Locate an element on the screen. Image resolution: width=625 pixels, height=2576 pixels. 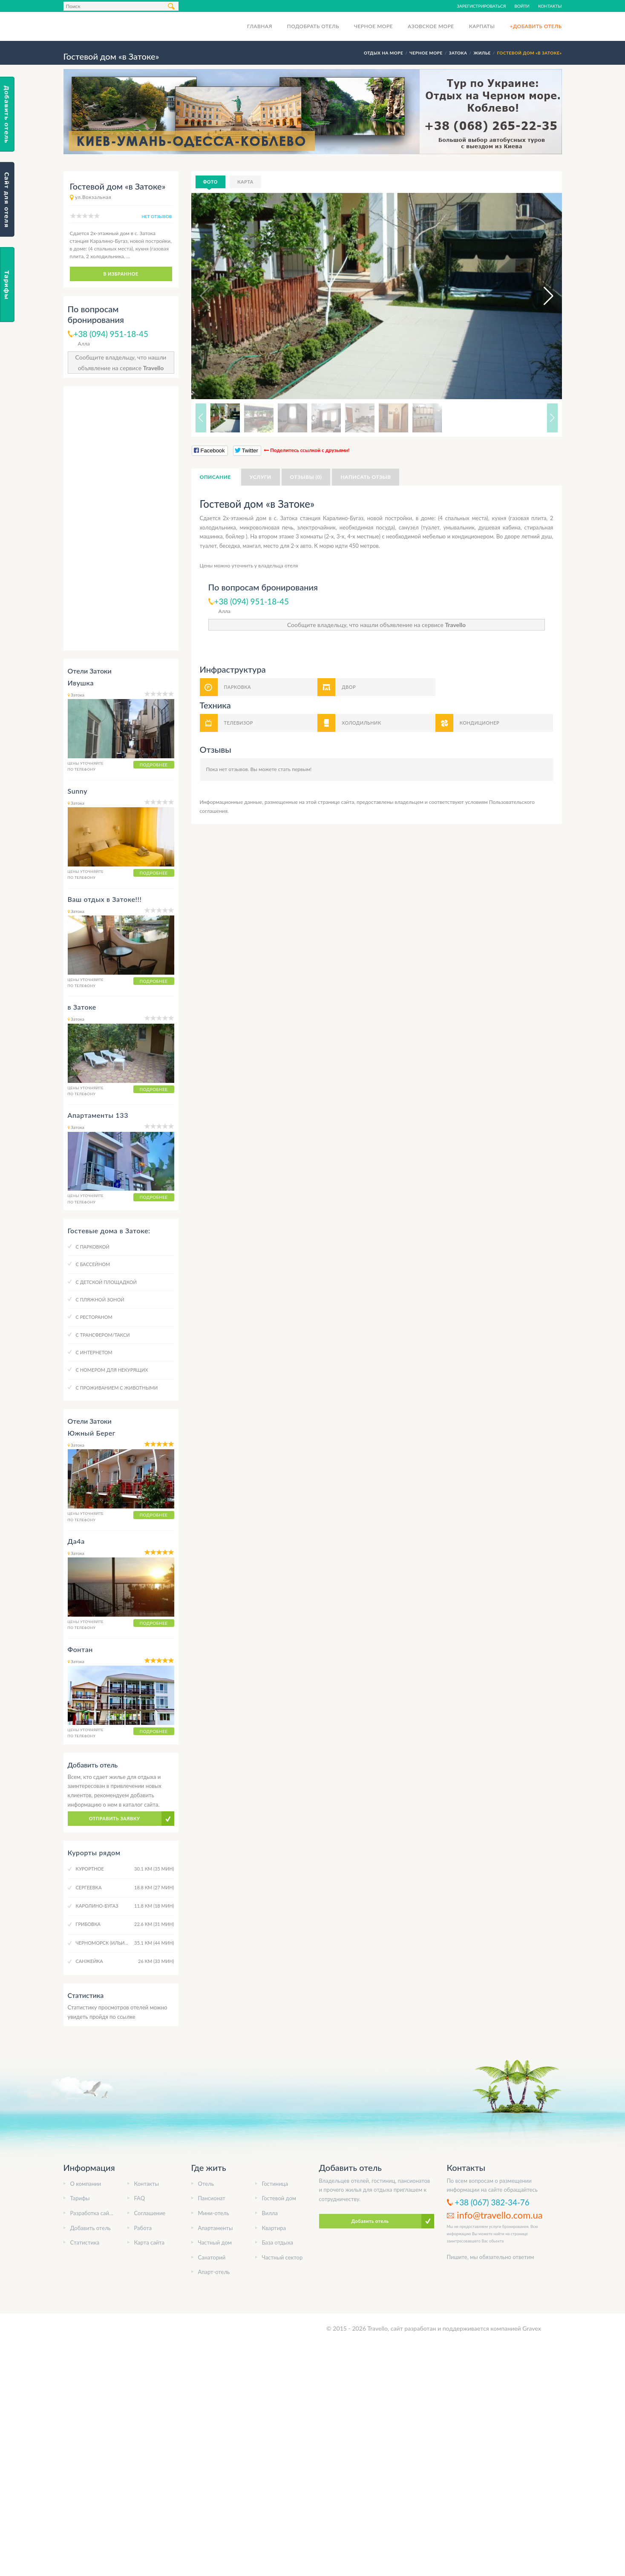
Черное море is located at coordinates (373, 26).